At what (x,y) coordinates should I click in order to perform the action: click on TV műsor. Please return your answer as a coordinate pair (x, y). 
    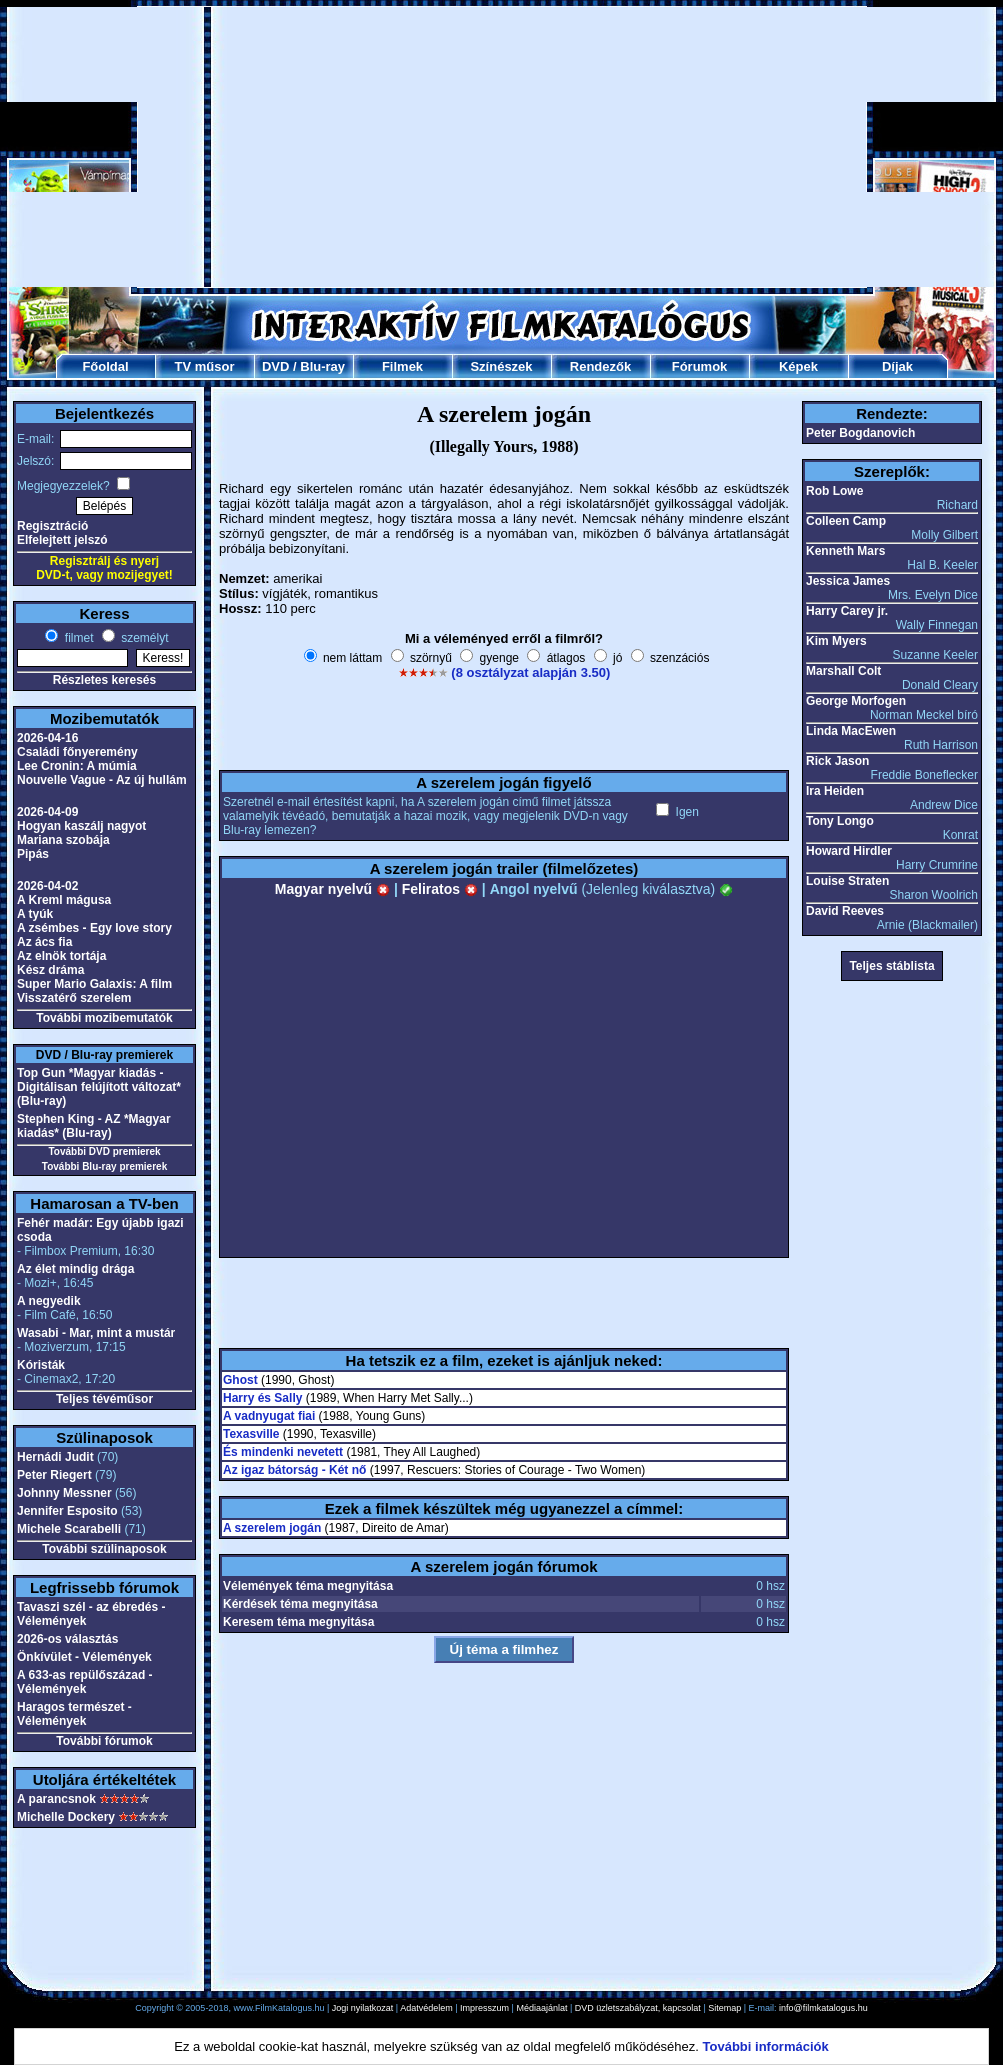
    Looking at the image, I should click on (205, 366).